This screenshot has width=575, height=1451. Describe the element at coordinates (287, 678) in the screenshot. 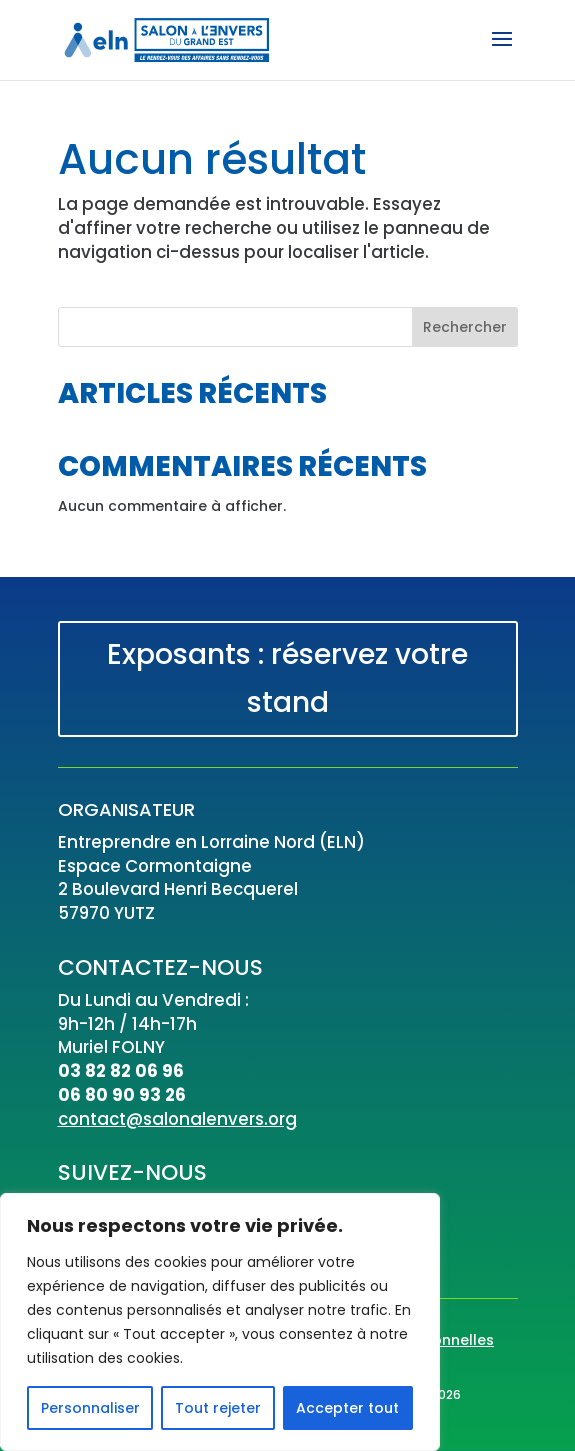

I see `Exposants : réservez votre stand` at that location.